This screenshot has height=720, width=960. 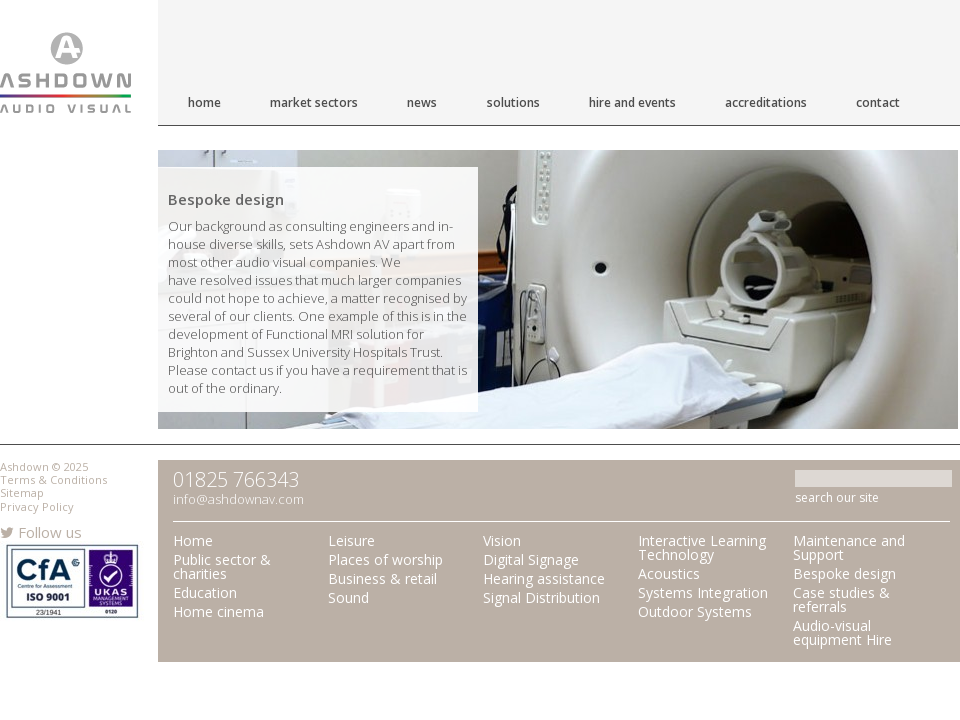 What do you see at coordinates (703, 592) in the screenshot?
I see `Systems Integration` at bounding box center [703, 592].